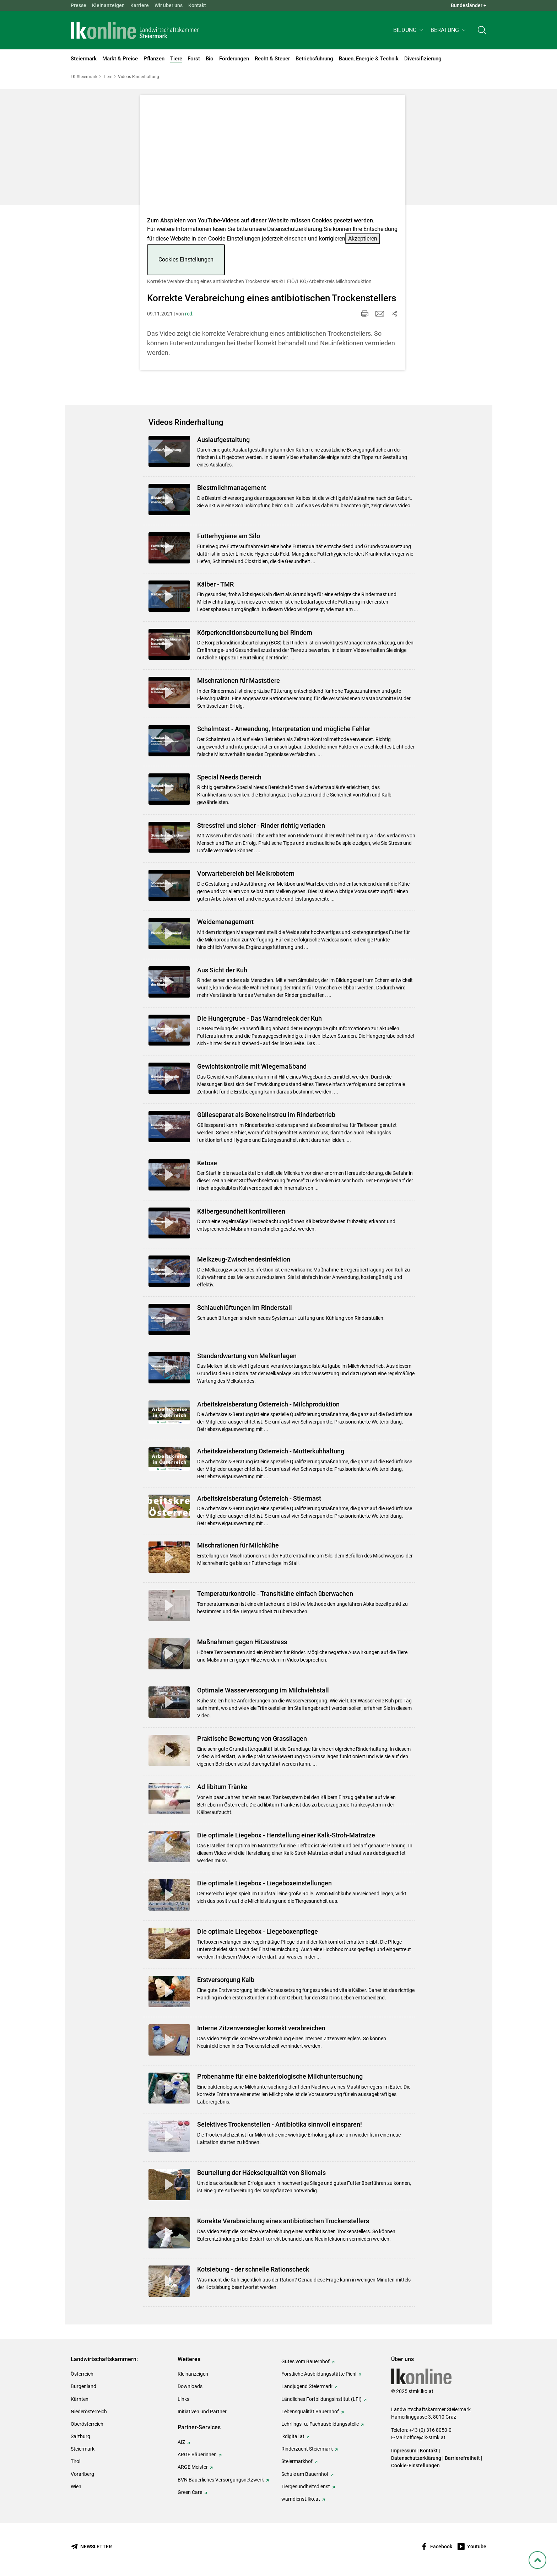 The width and height of the screenshot is (557, 2576). Describe the element at coordinates (272, 158) in the screenshot. I see `[Video zum Thema: Korrekte Verabreichung eines antibiotischen Trockenstellers]` at that location.